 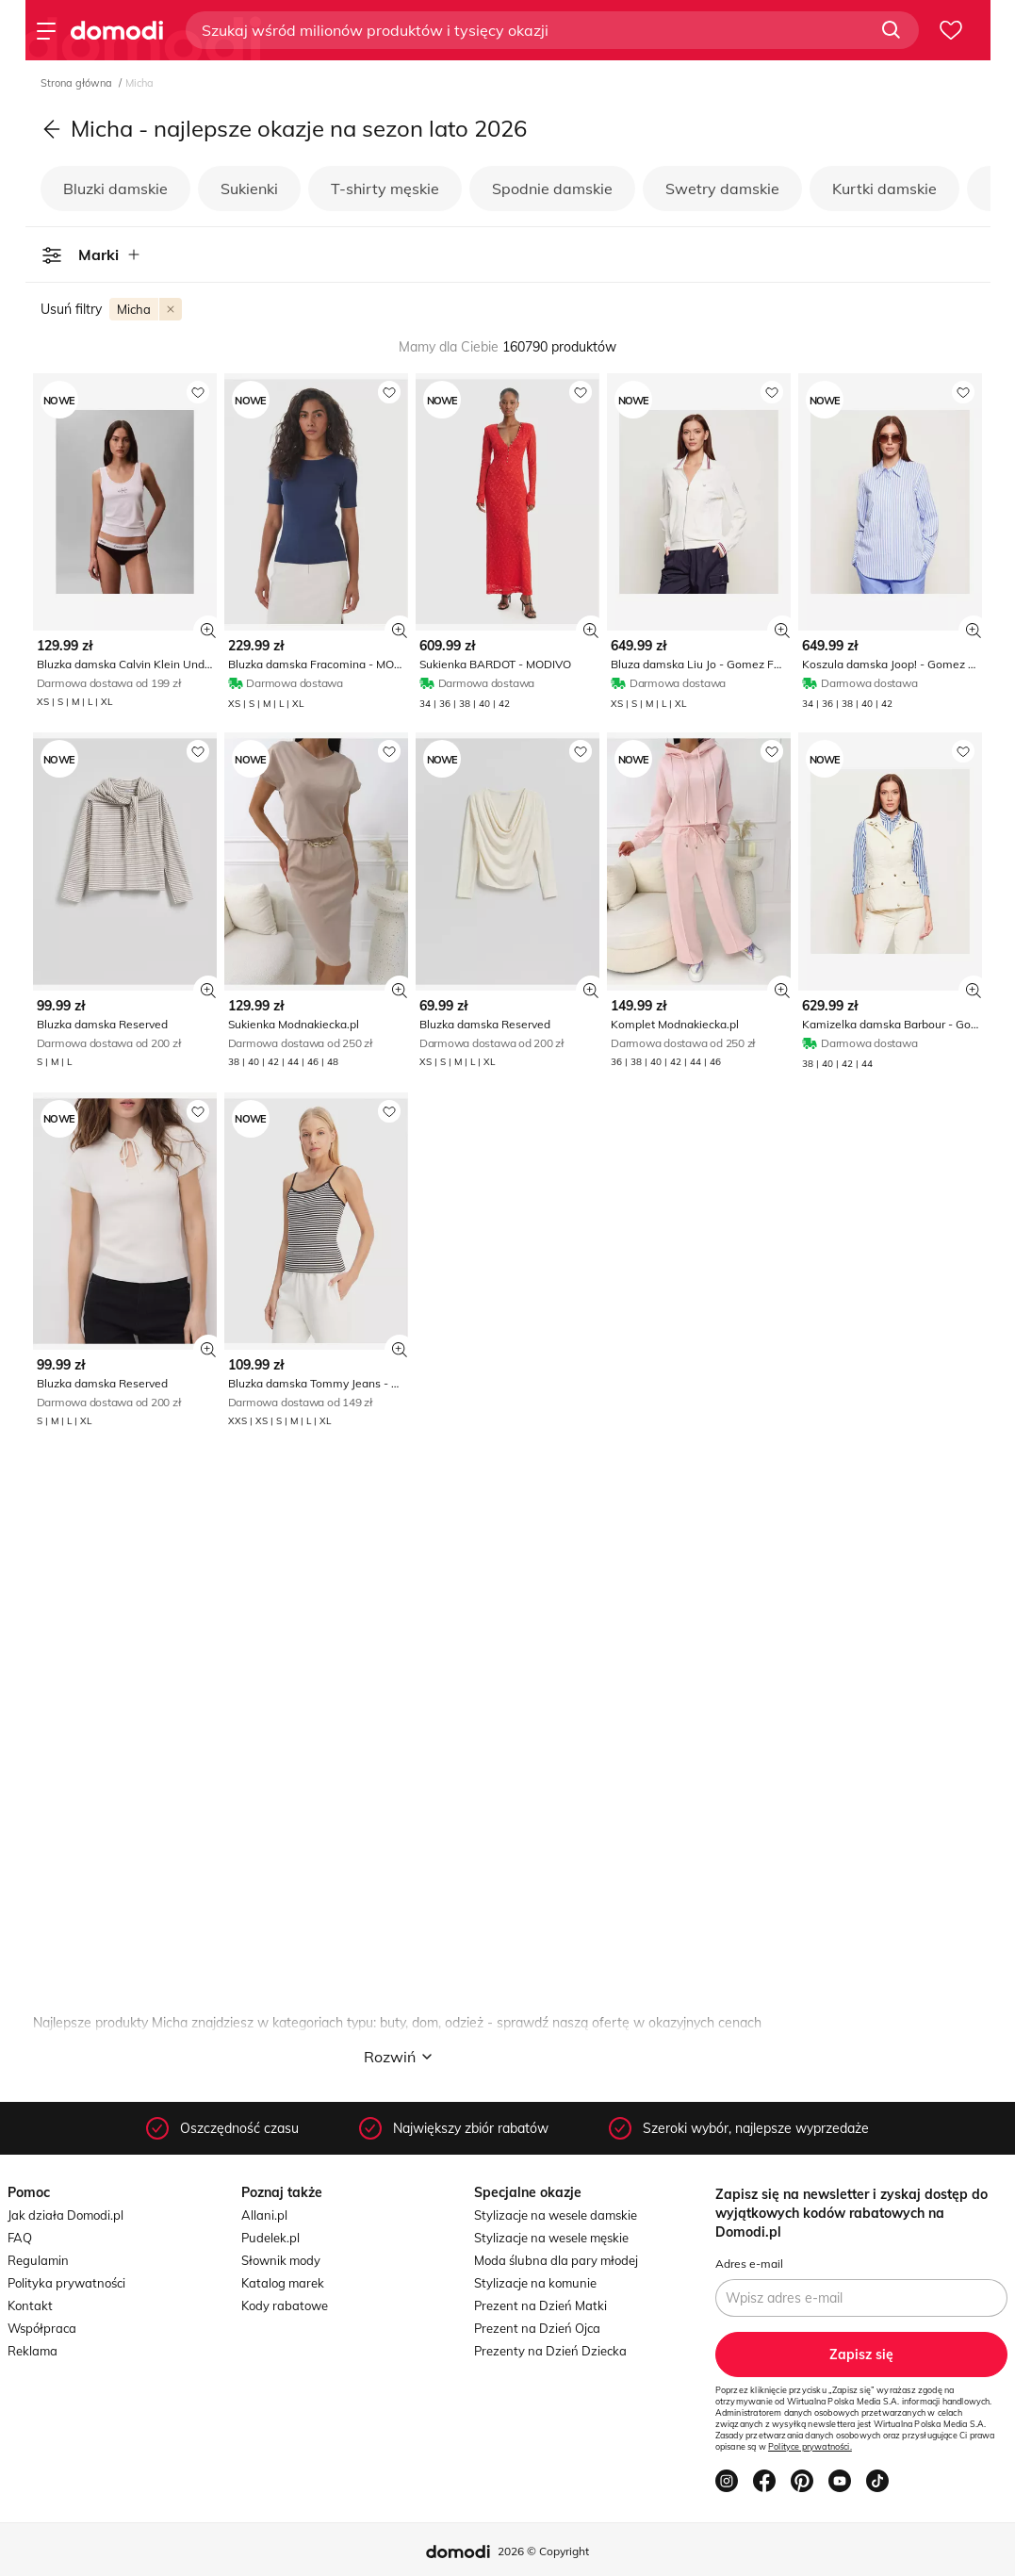 I want to click on Stylizacje na komunie, so click(x=535, y=2282).